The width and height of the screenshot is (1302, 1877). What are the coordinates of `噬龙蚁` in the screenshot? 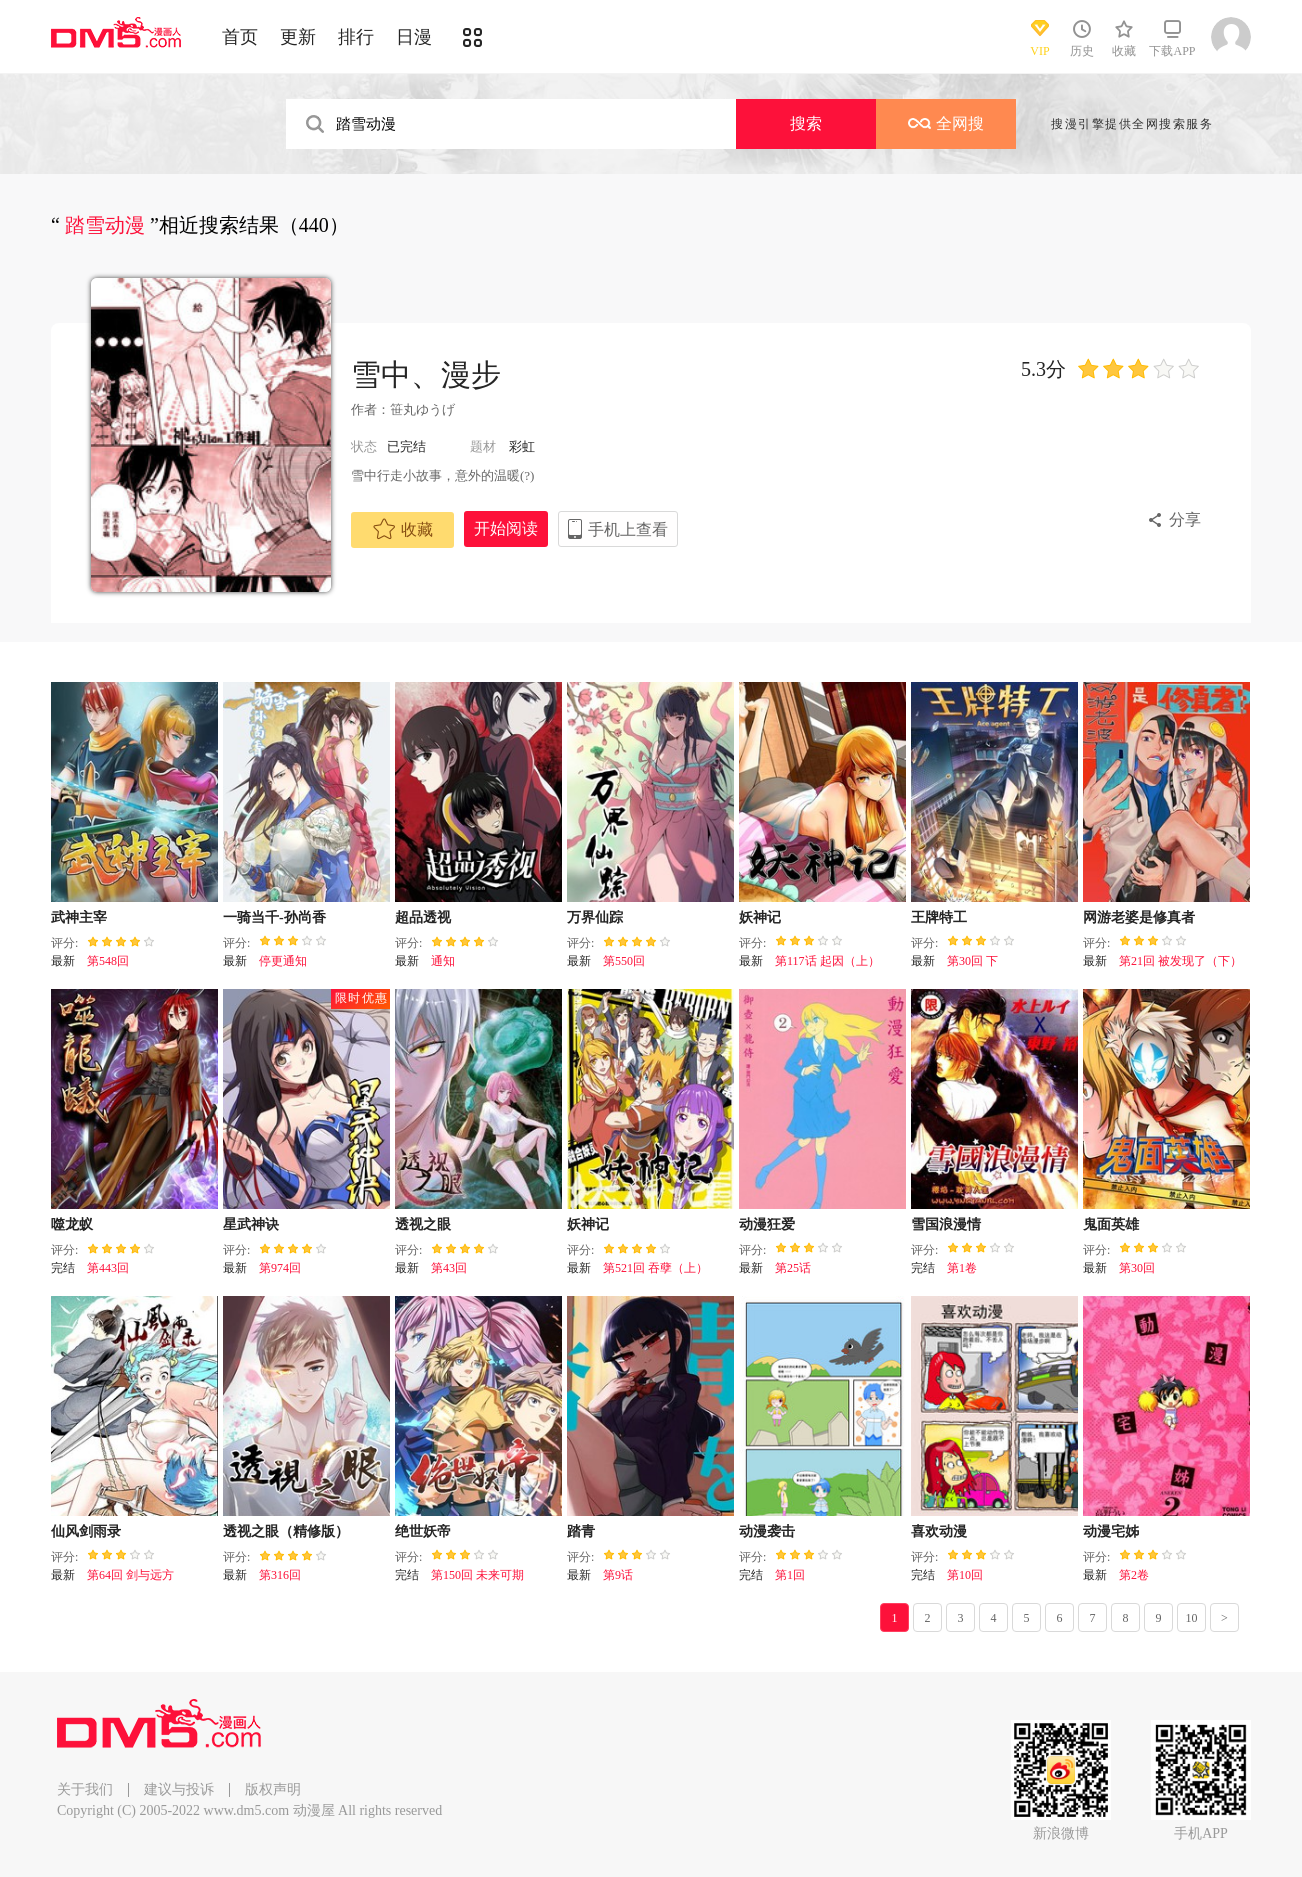 It's located at (72, 1224).